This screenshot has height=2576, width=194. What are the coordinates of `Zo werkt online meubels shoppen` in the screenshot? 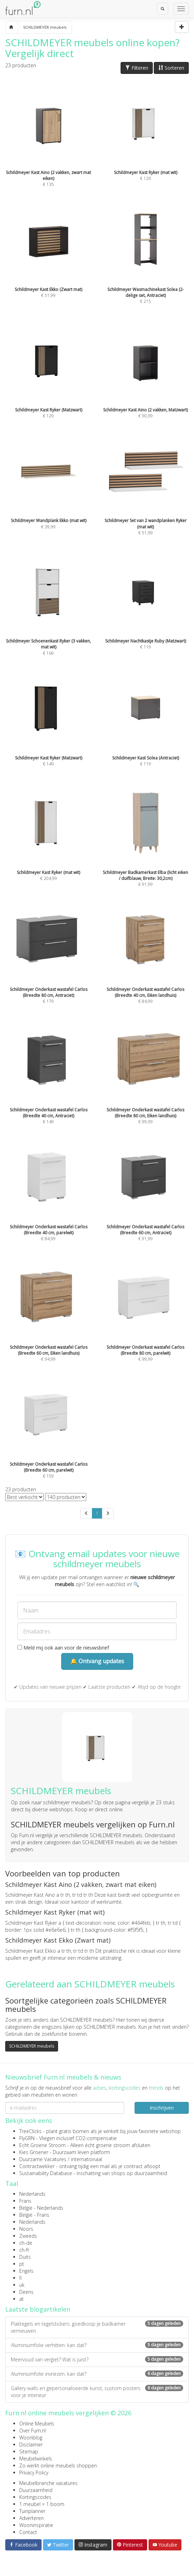 It's located at (58, 2465).